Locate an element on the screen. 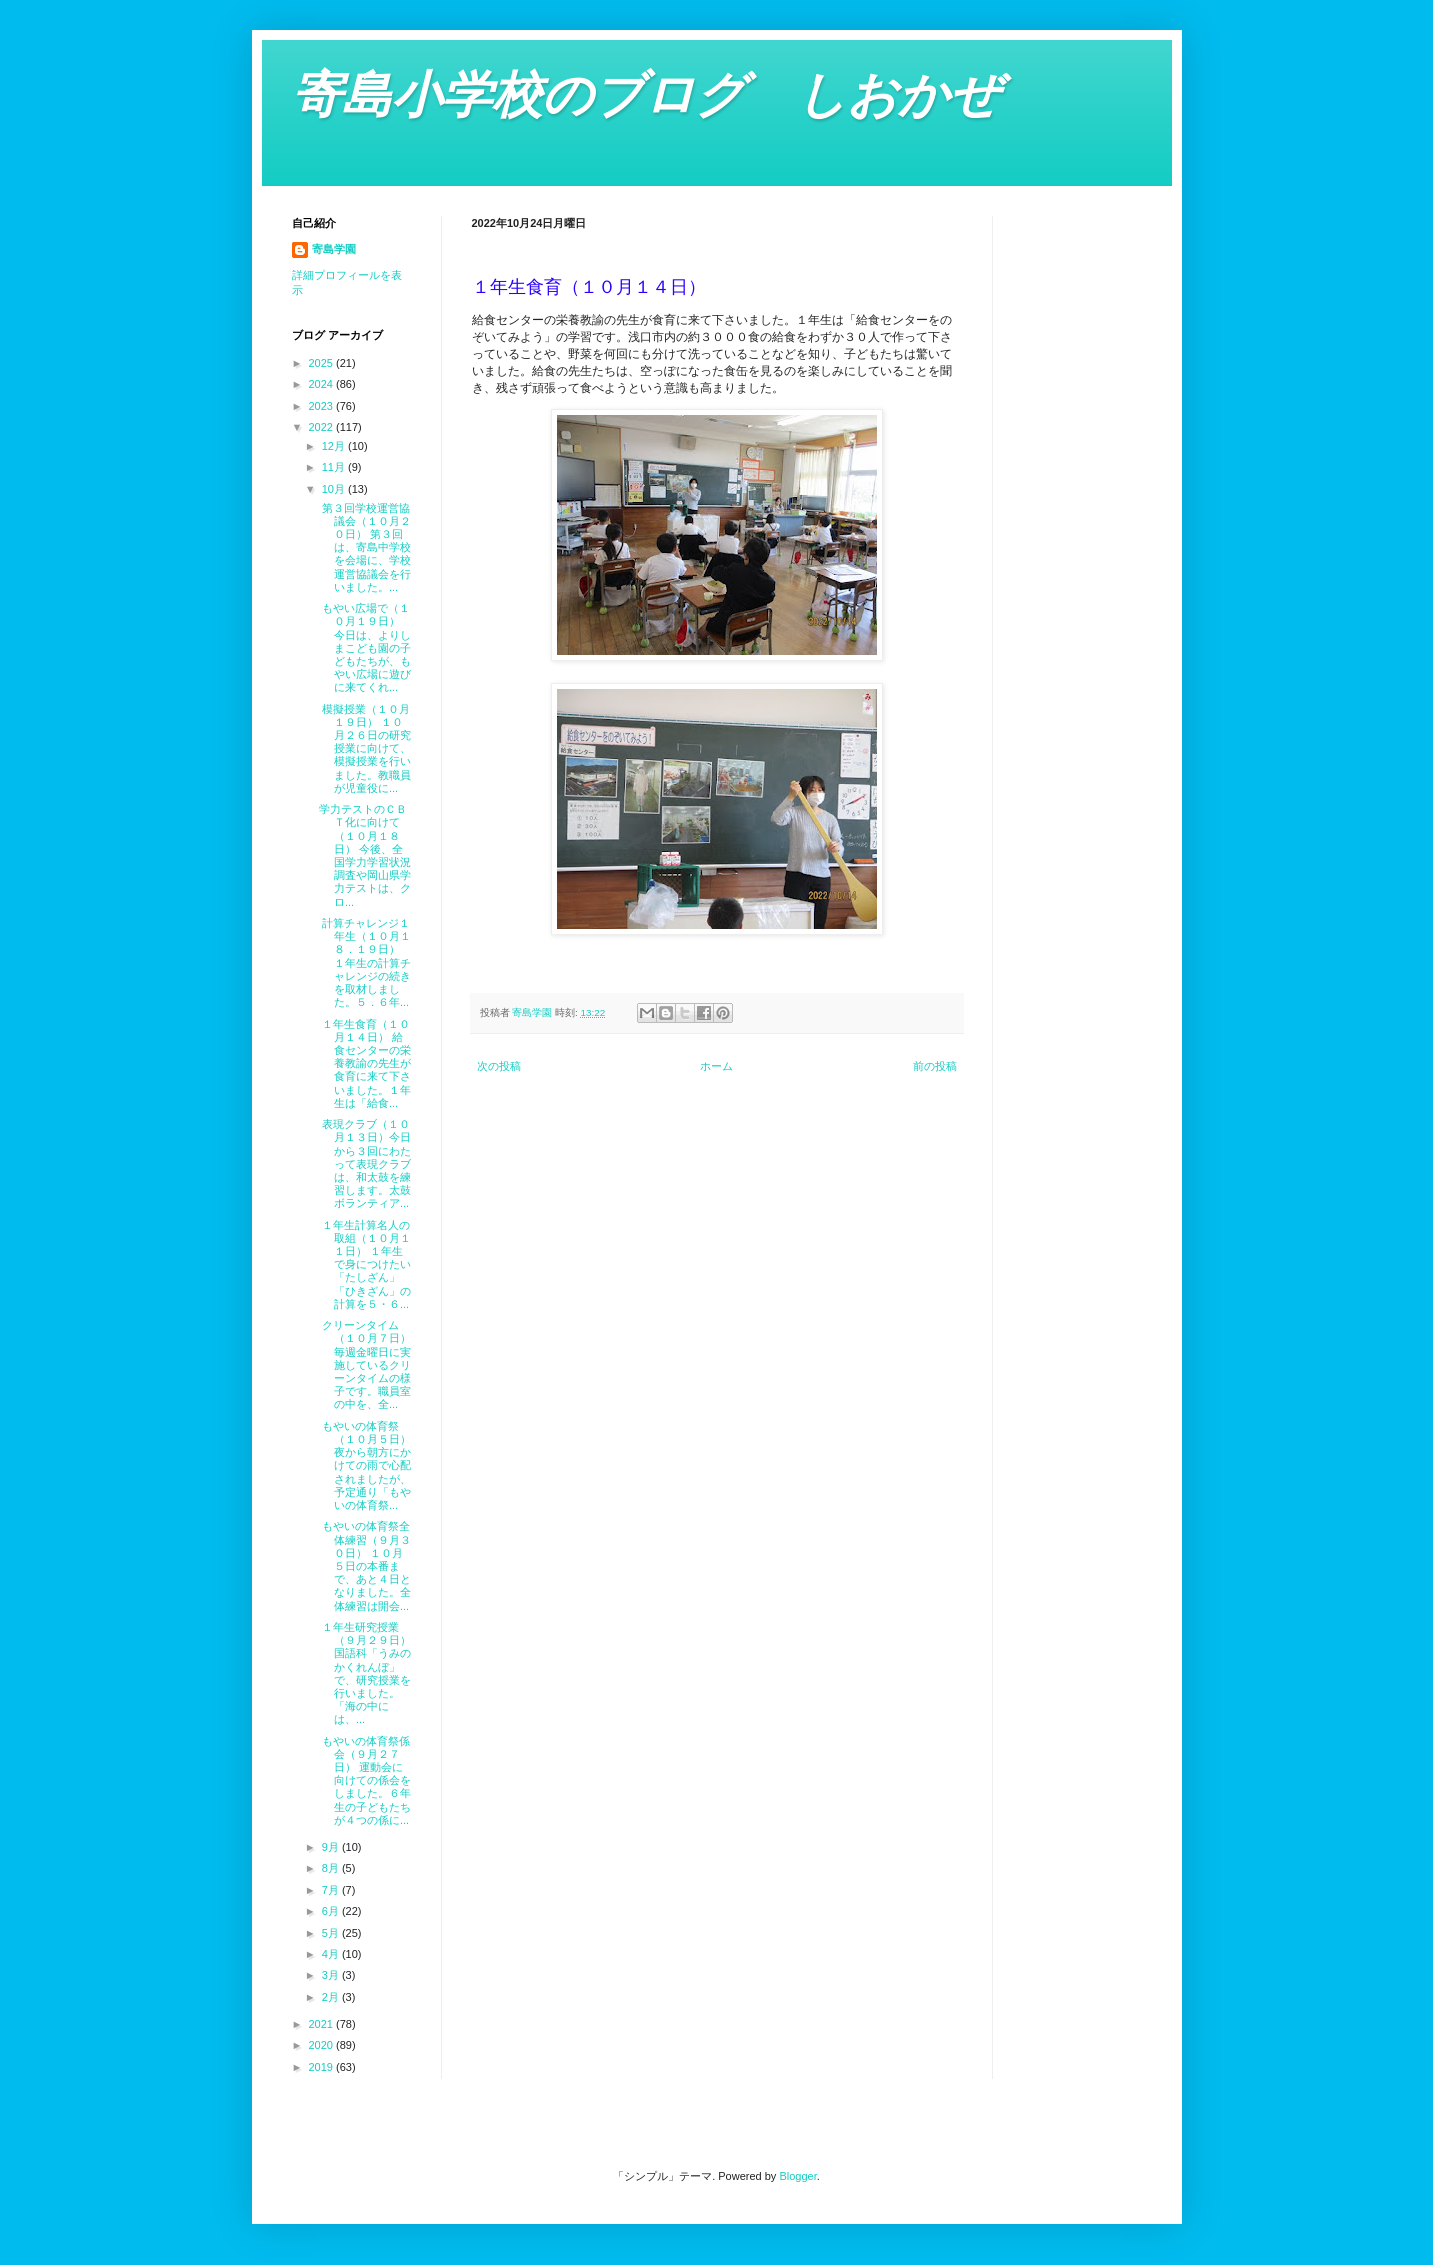 The width and height of the screenshot is (1433, 2265). 6月 is located at coordinates (332, 1911).